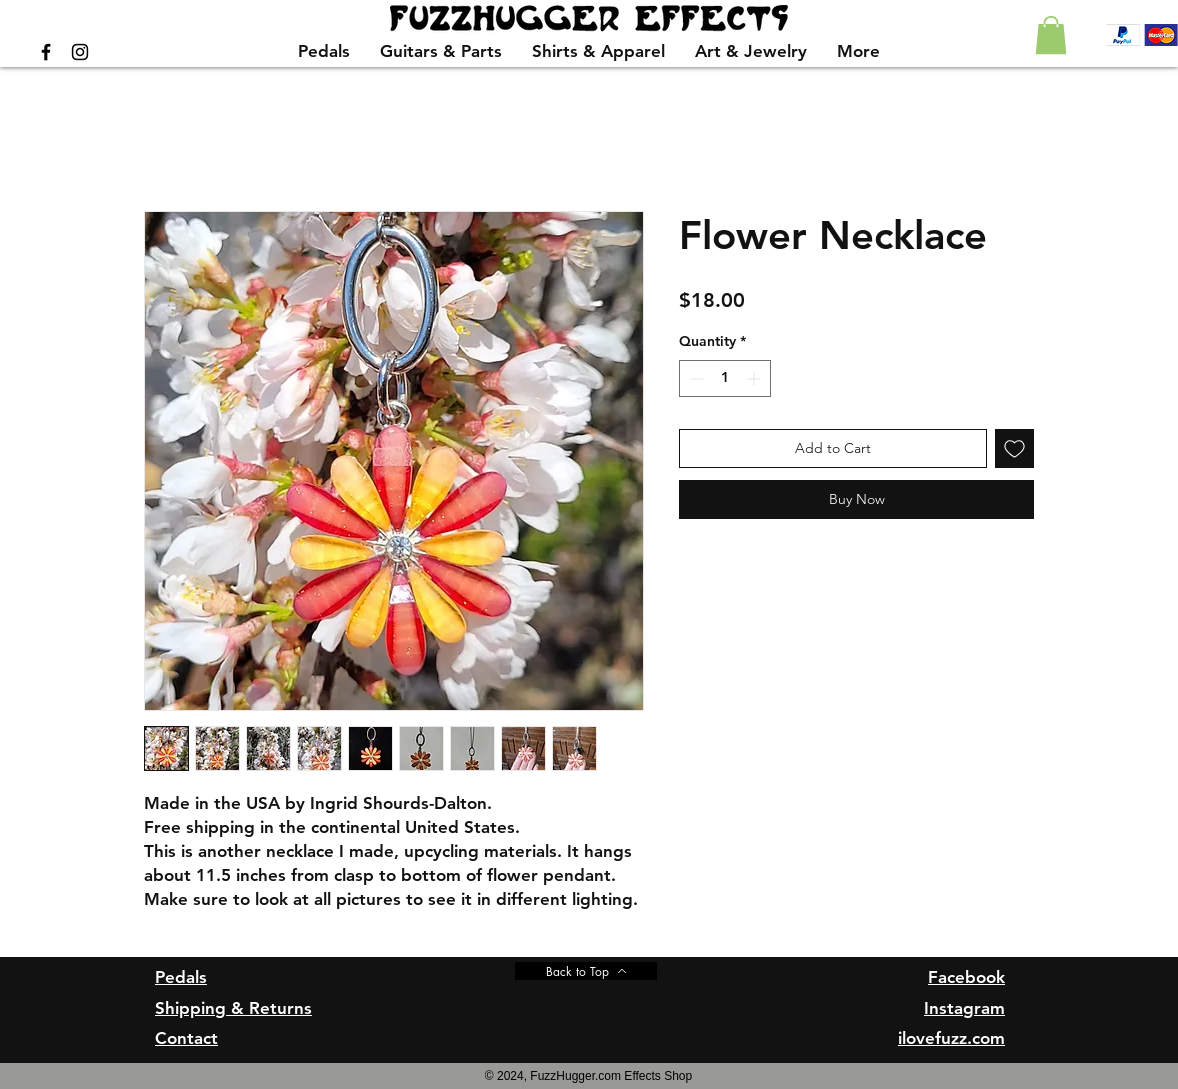 The image size is (1178, 1089). What do you see at coordinates (46, 52) in the screenshot?
I see `[Black Facebook Icon]` at bounding box center [46, 52].